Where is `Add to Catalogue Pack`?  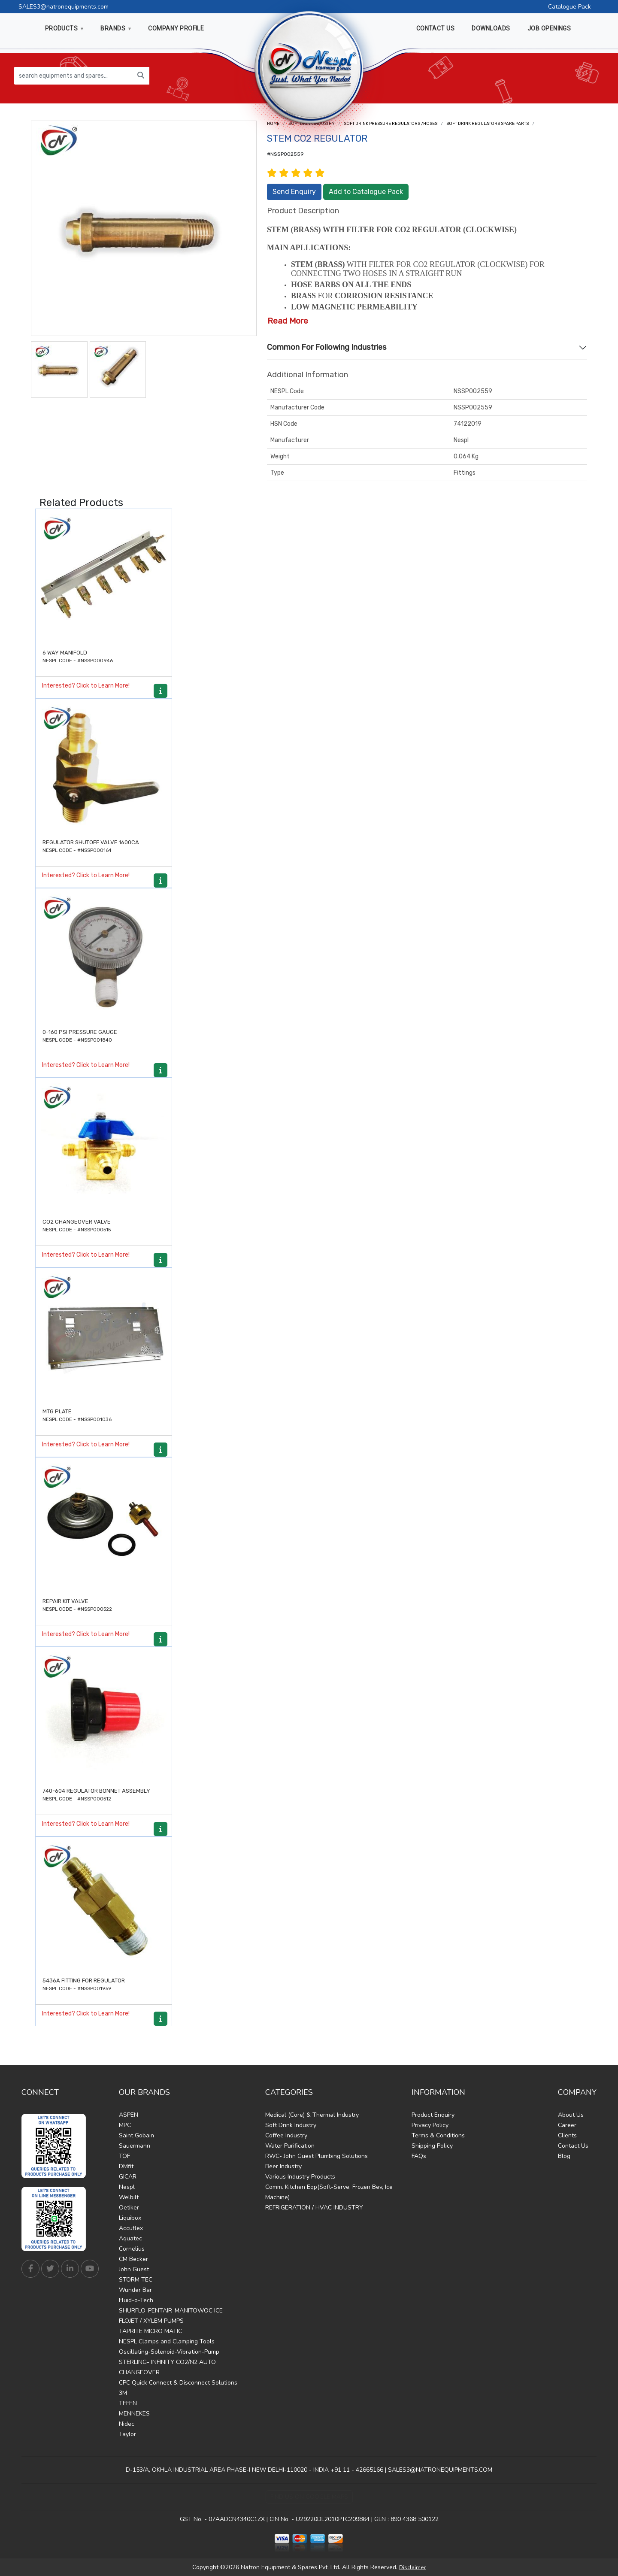
Add to Catalogue Pack is located at coordinates (366, 192).